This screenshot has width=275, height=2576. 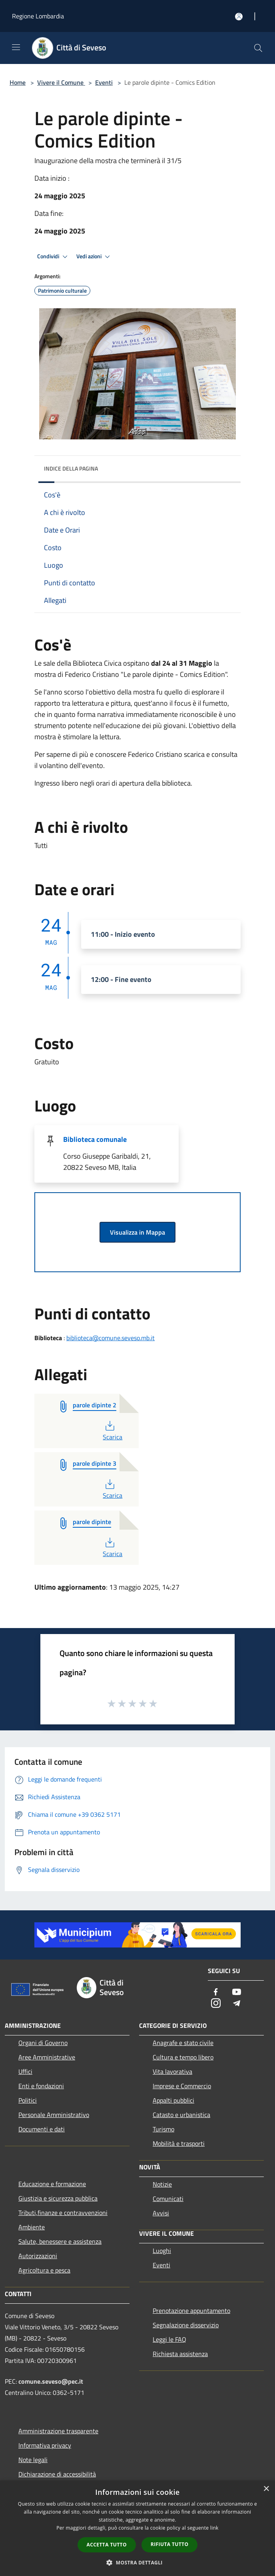 I want to click on [Telegram], so click(x=237, y=2003).